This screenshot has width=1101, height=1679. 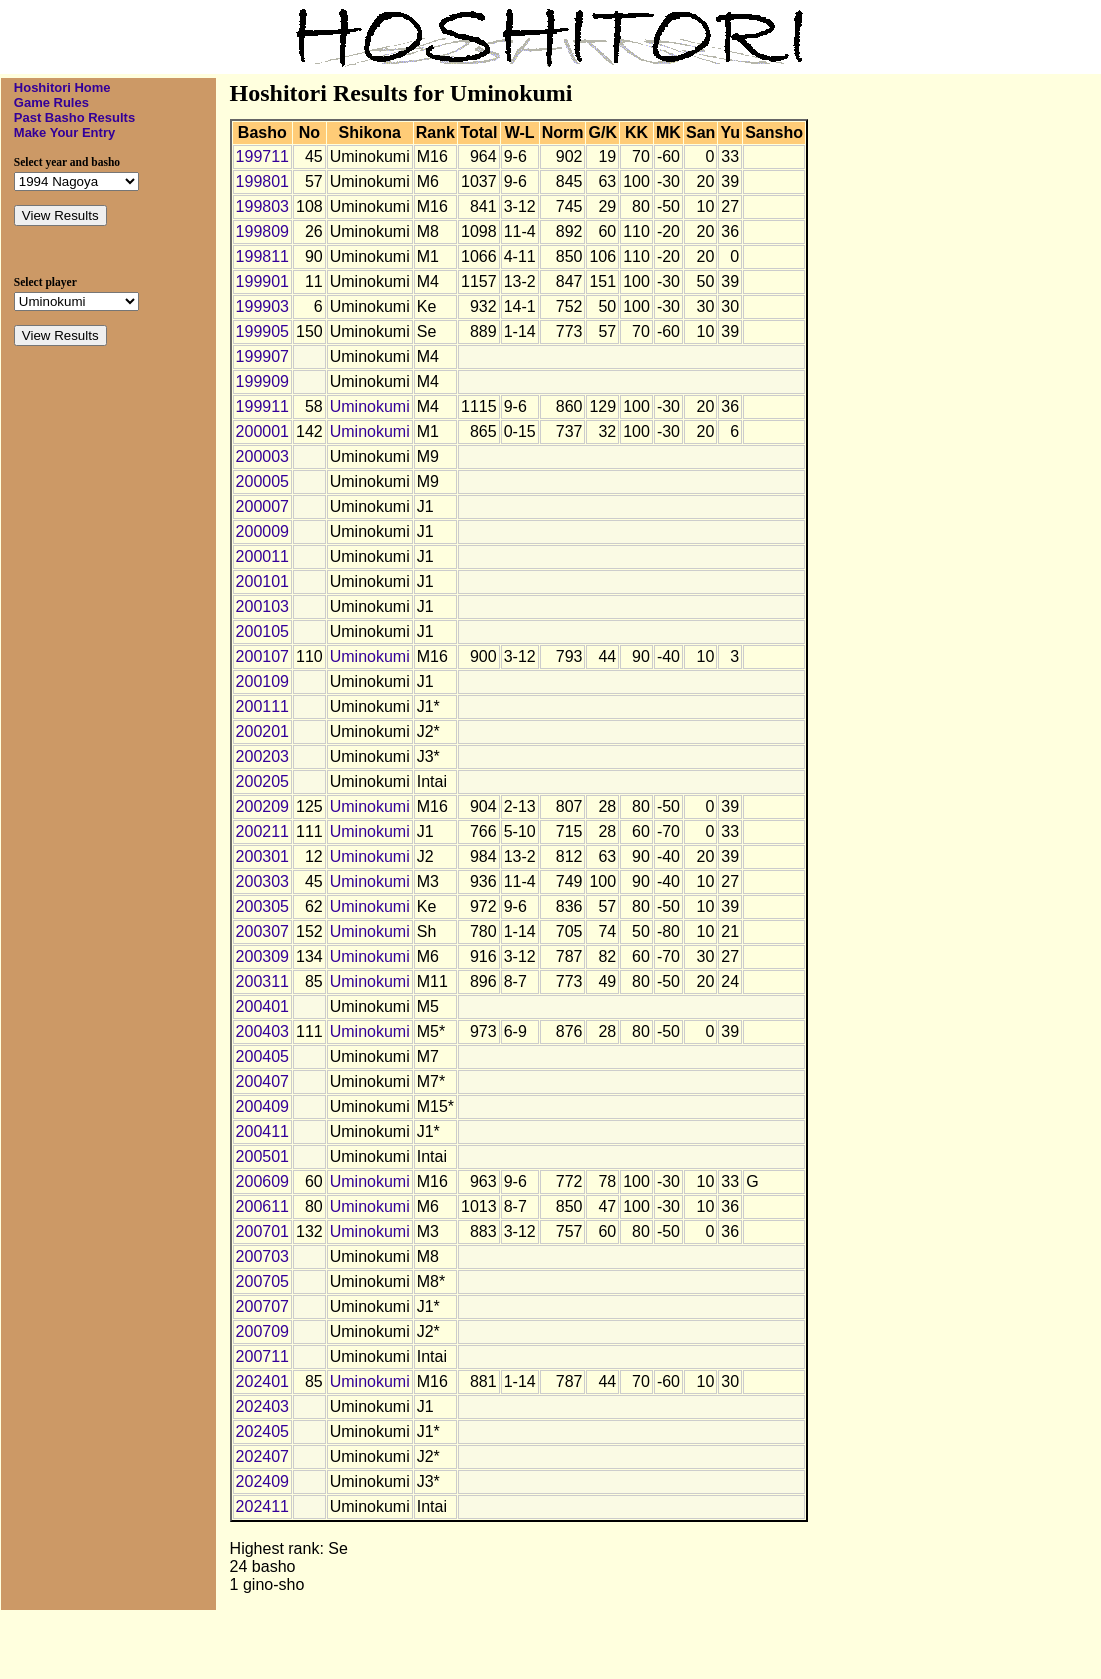 What do you see at coordinates (262, 781) in the screenshot?
I see `200205` at bounding box center [262, 781].